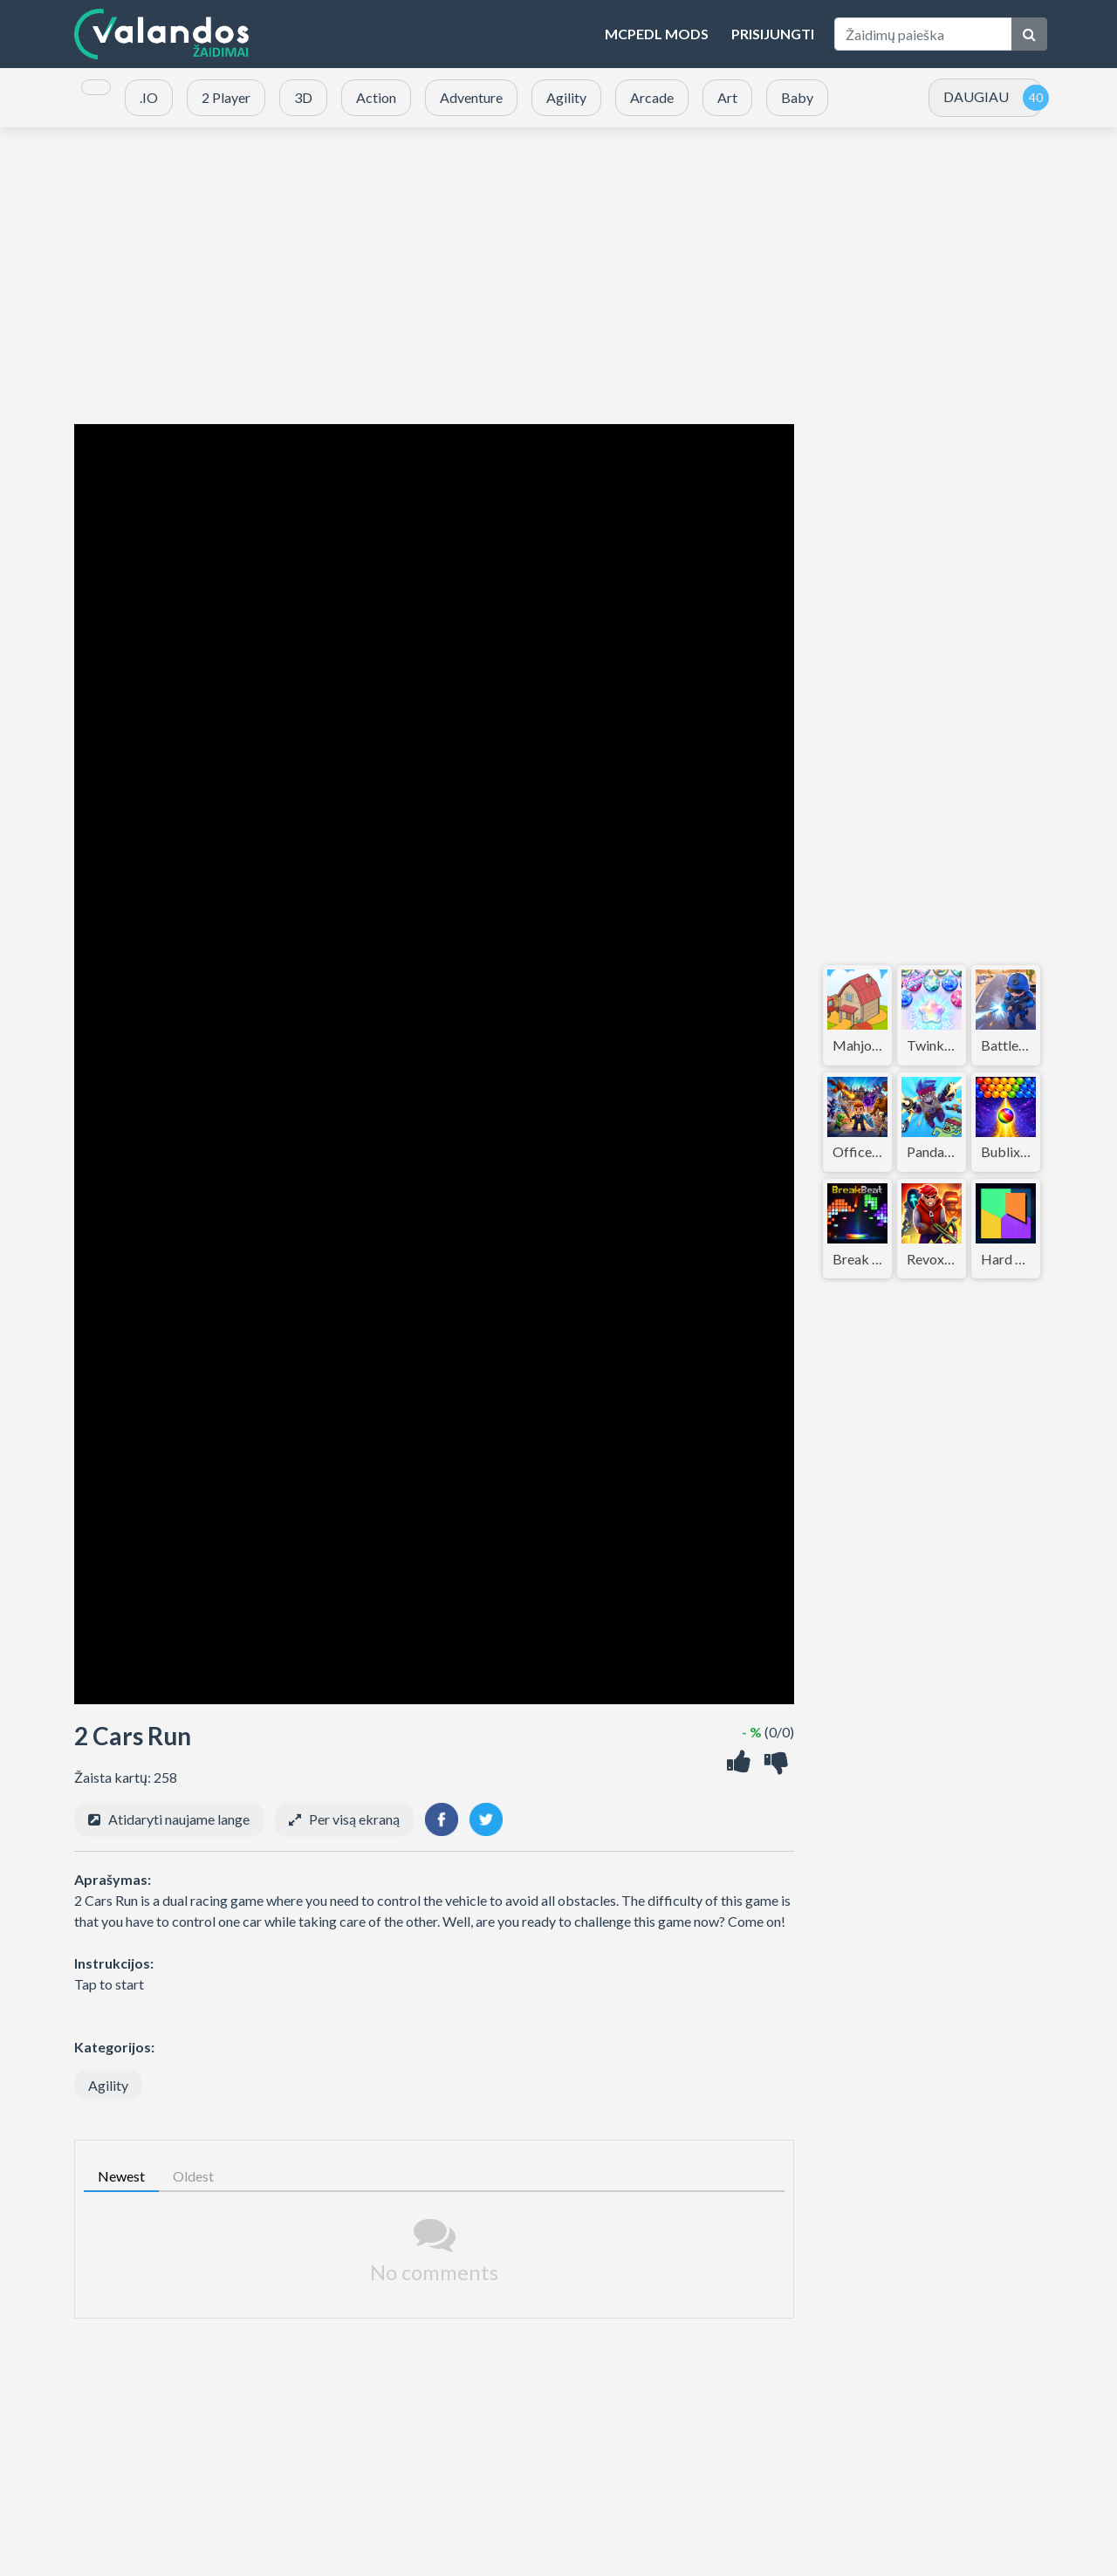 The width and height of the screenshot is (1117, 2576). What do you see at coordinates (354, 1819) in the screenshot?
I see `Per visą ekraną` at bounding box center [354, 1819].